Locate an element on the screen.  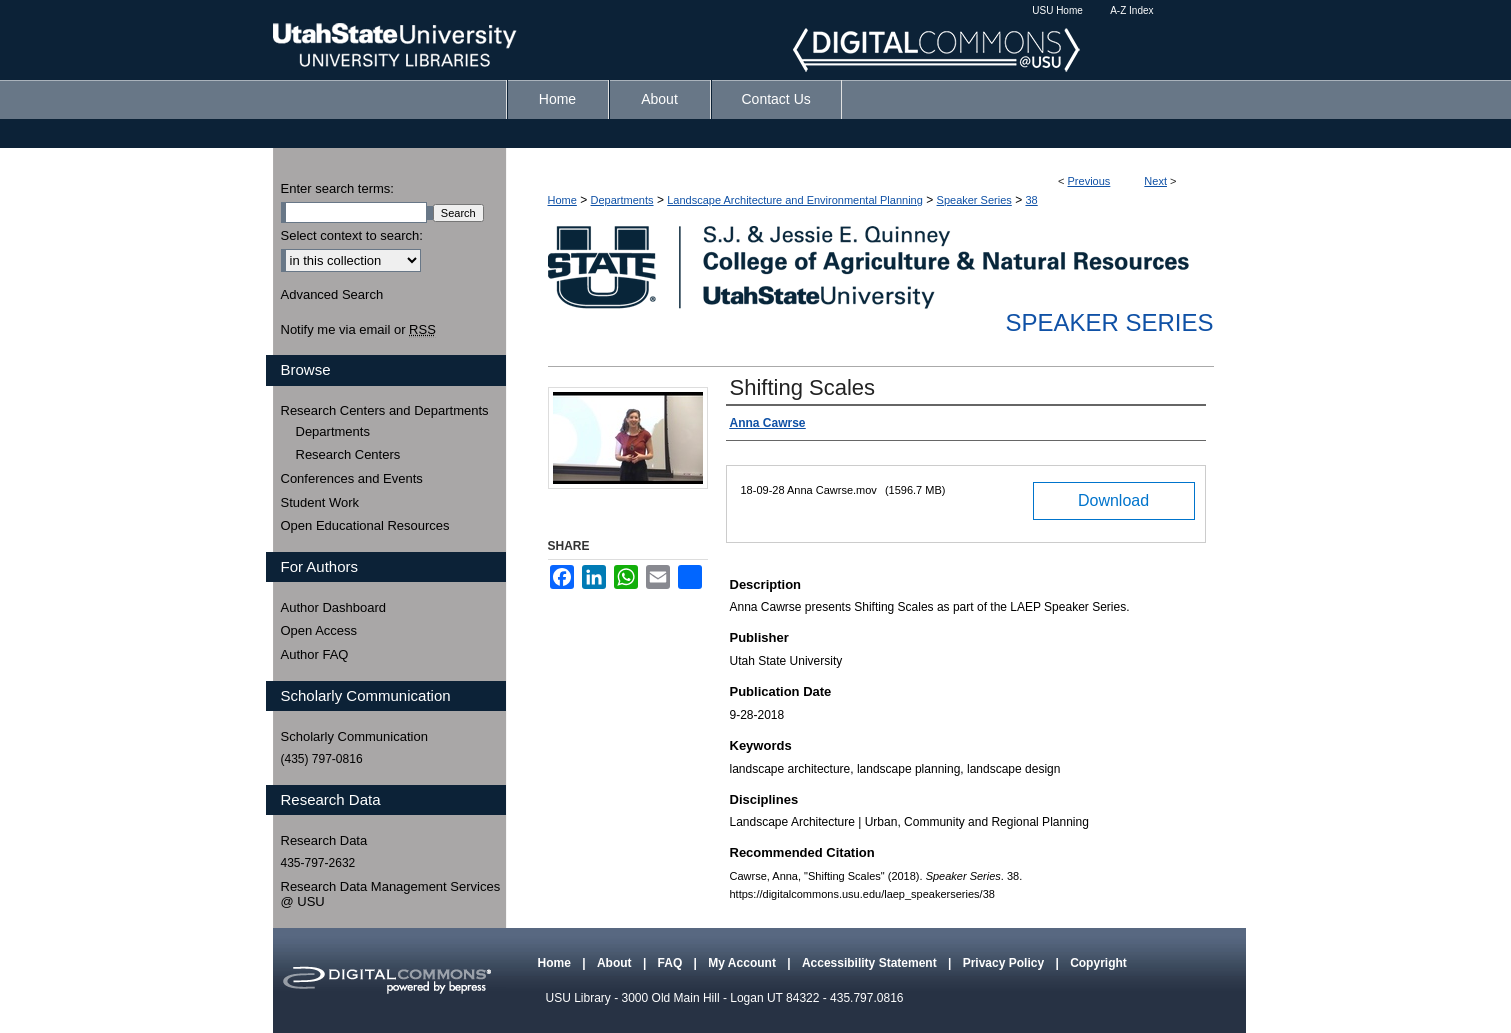
My Account is located at coordinates (743, 963).